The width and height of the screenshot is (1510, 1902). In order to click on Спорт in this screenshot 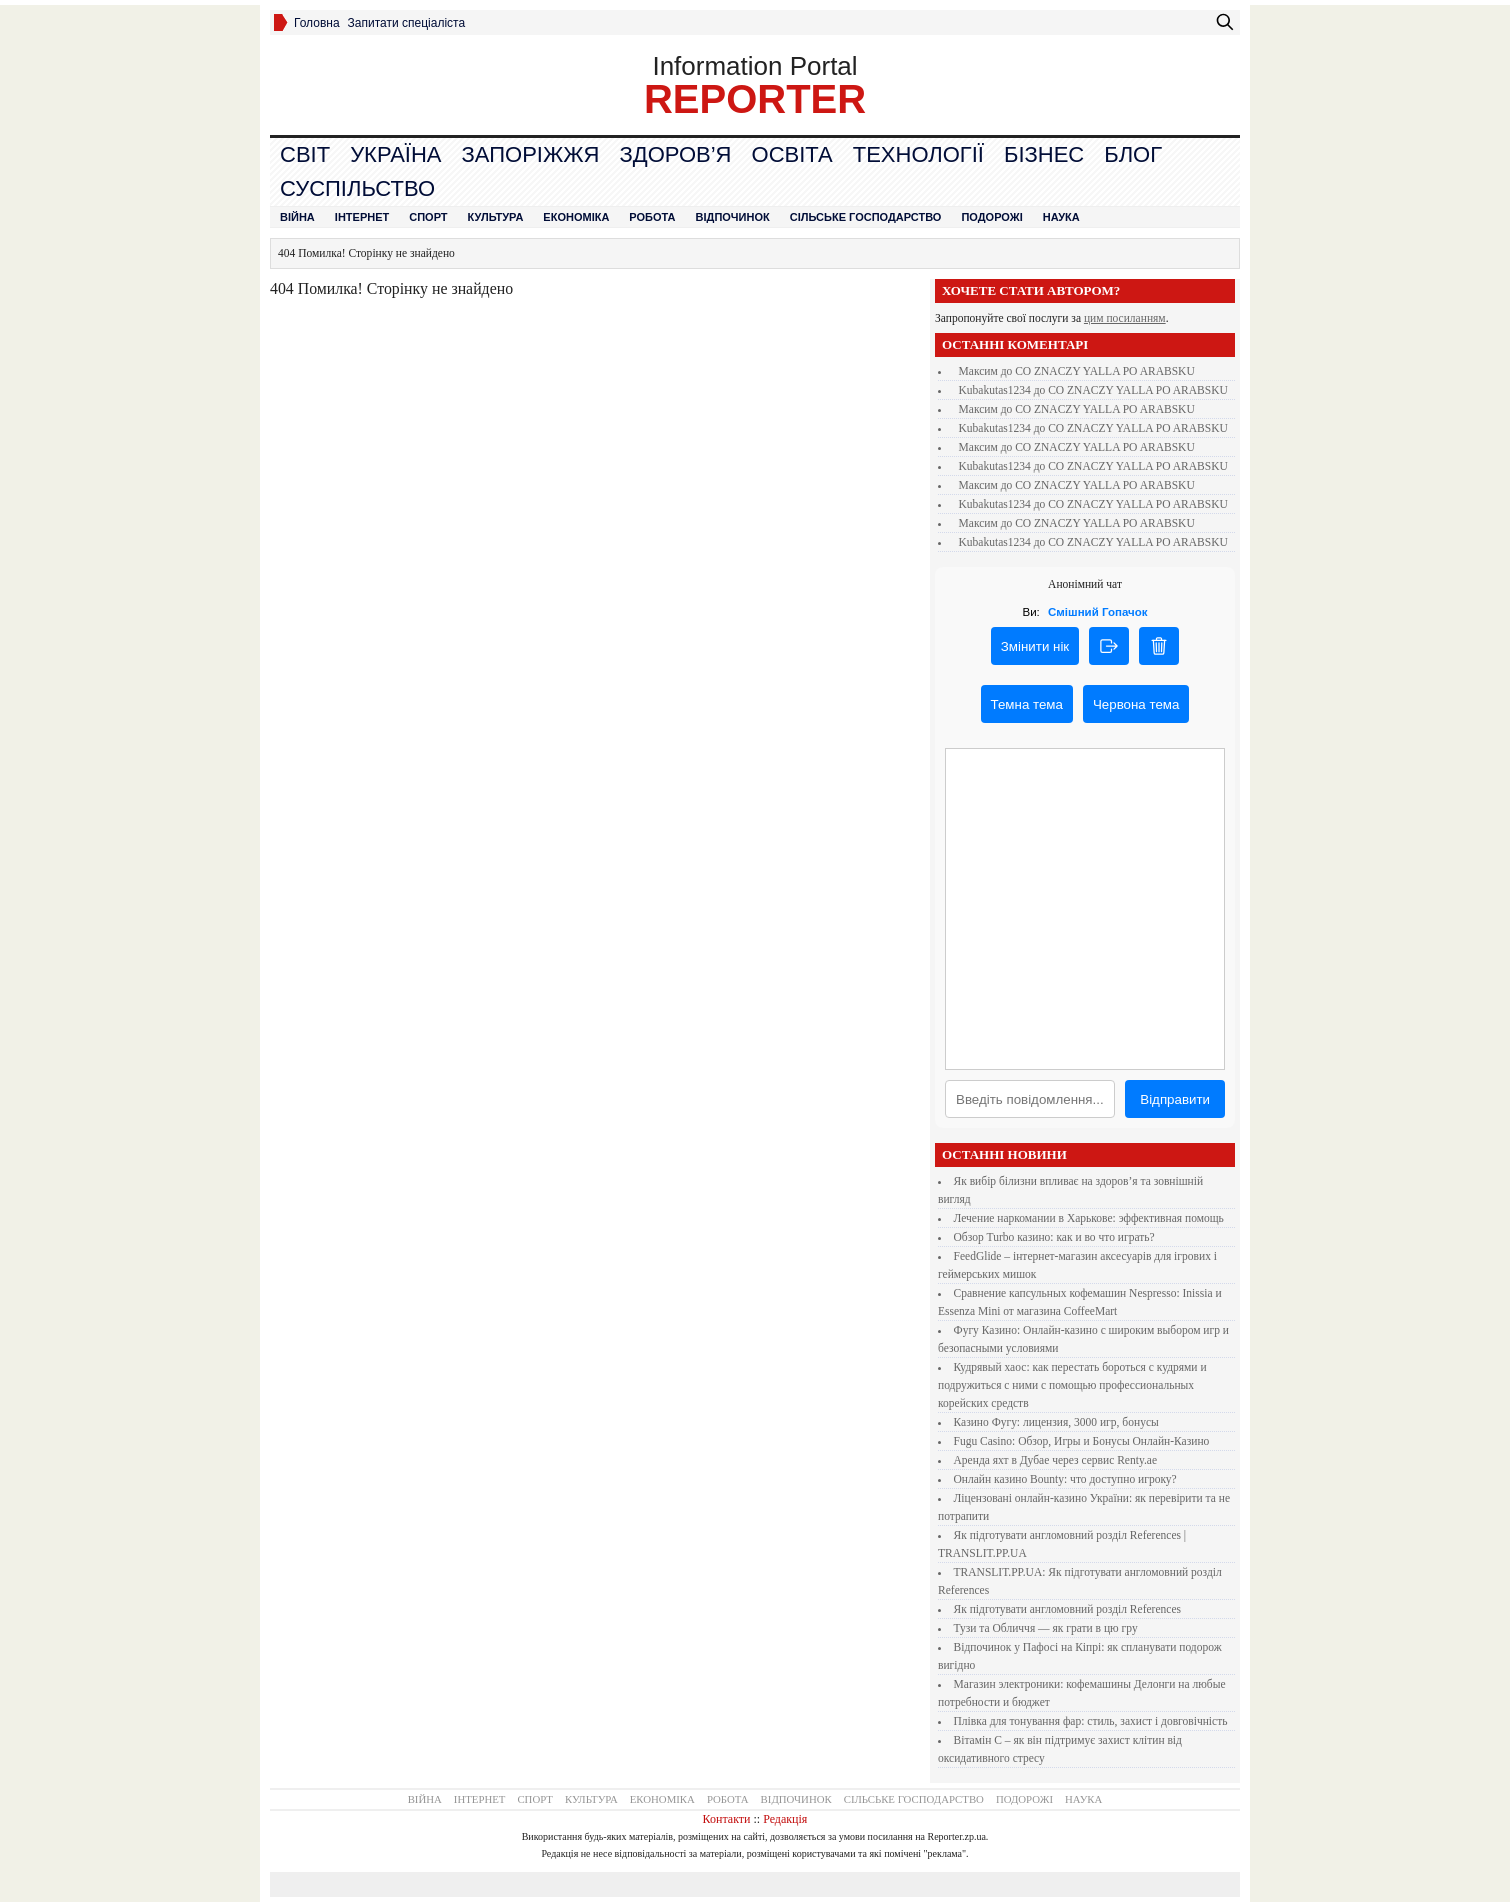, I will do `click(428, 217)`.